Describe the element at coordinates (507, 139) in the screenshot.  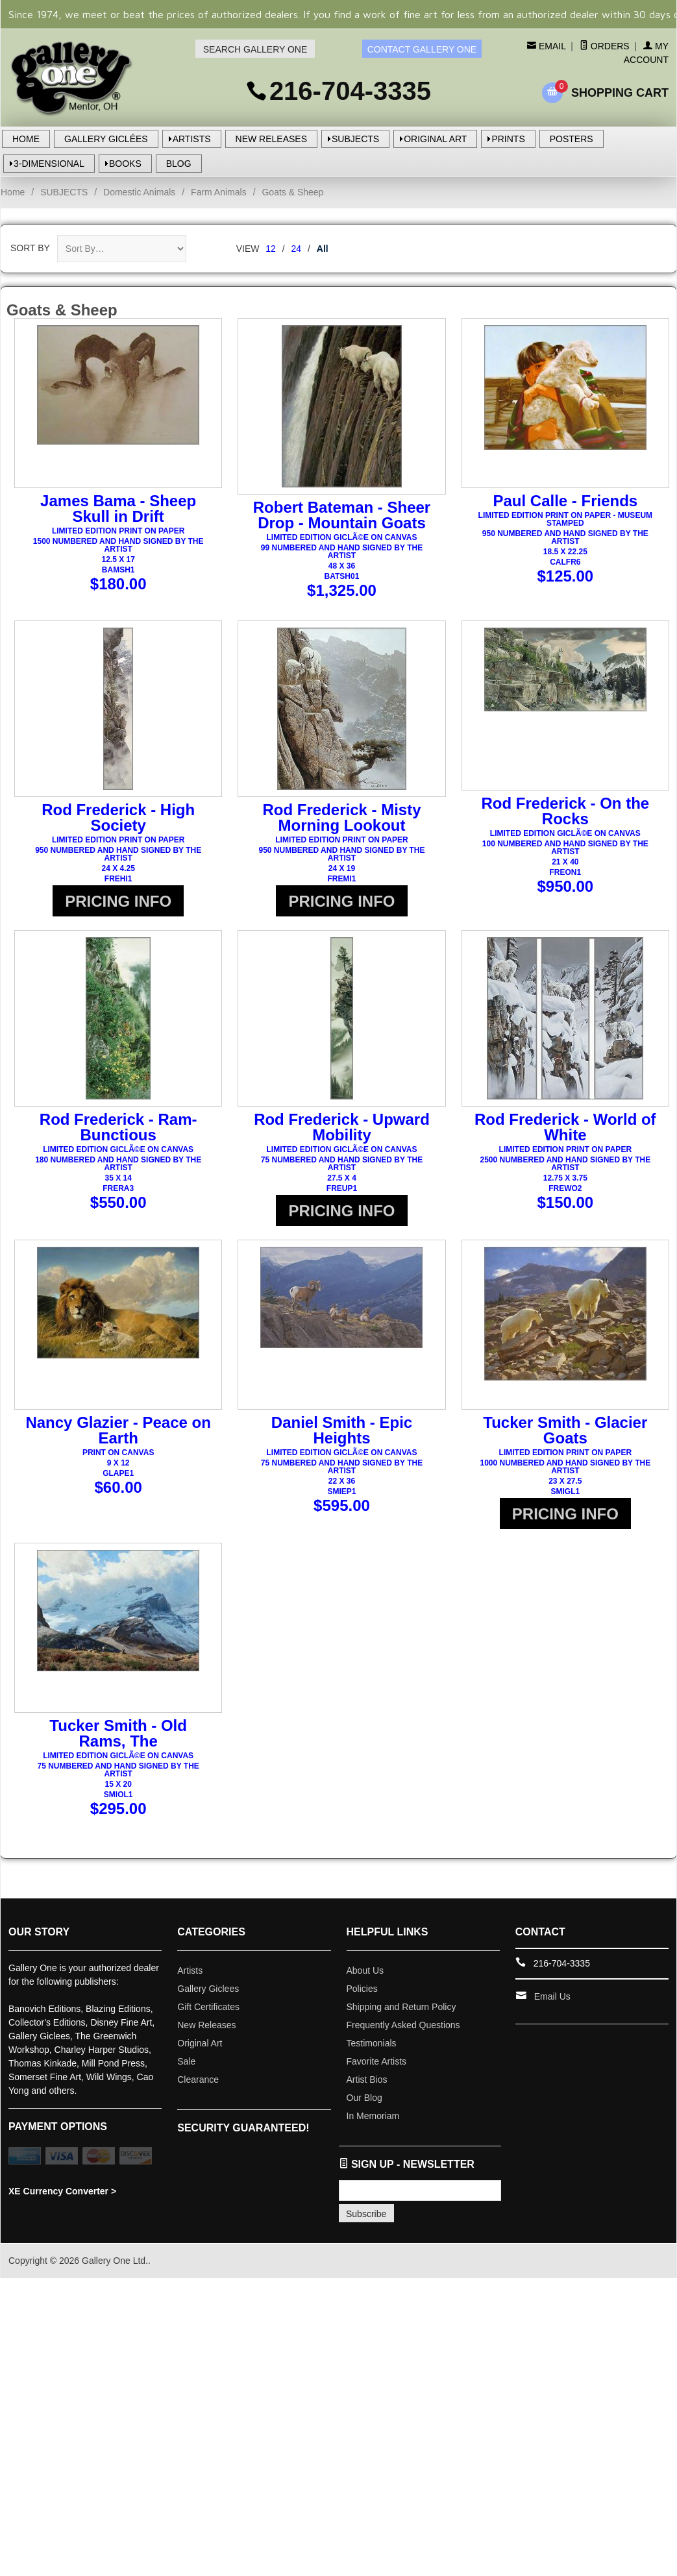
I see `PRINTS` at that location.